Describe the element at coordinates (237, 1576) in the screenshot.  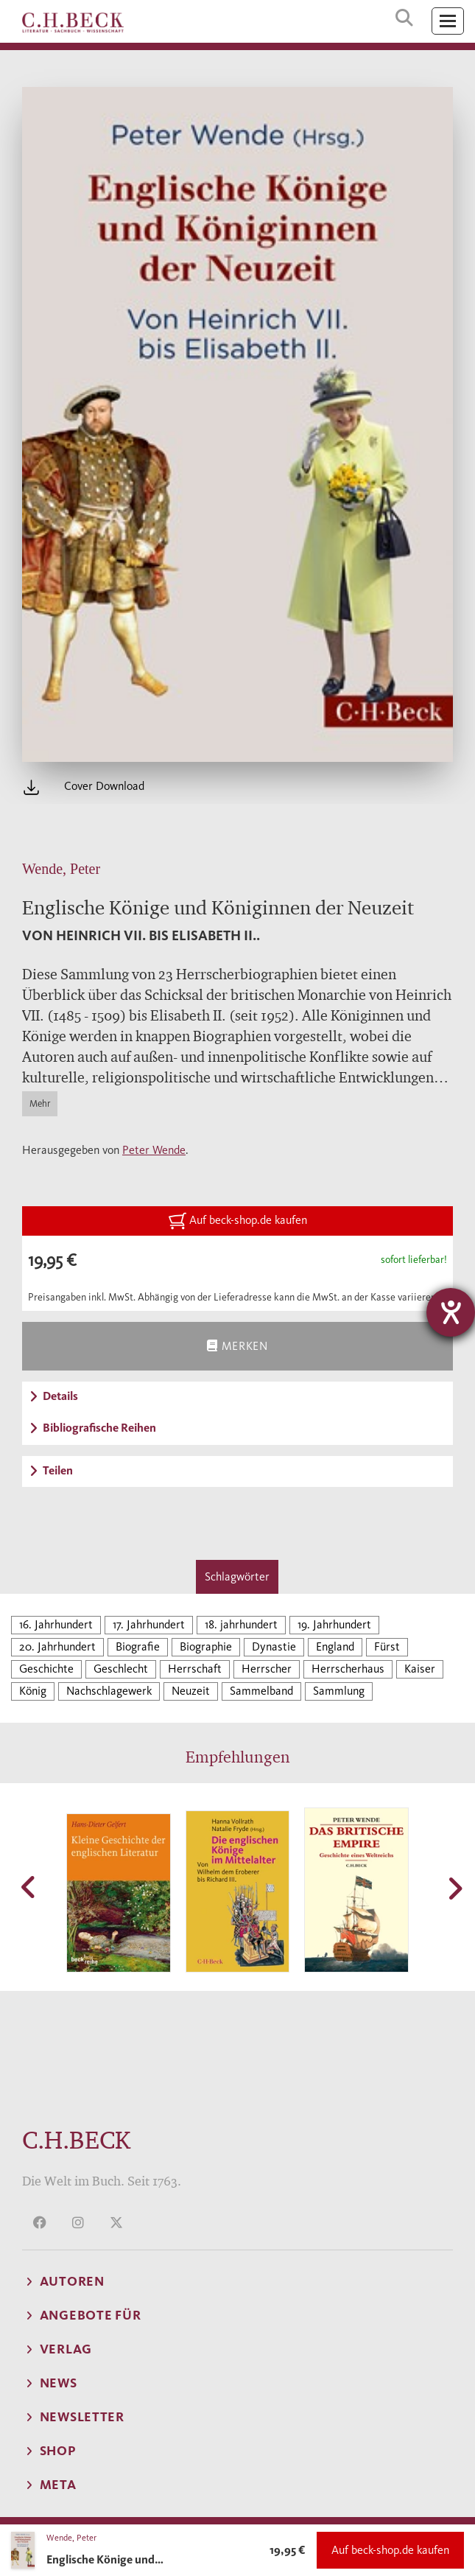
I see `Schlagwörter` at that location.